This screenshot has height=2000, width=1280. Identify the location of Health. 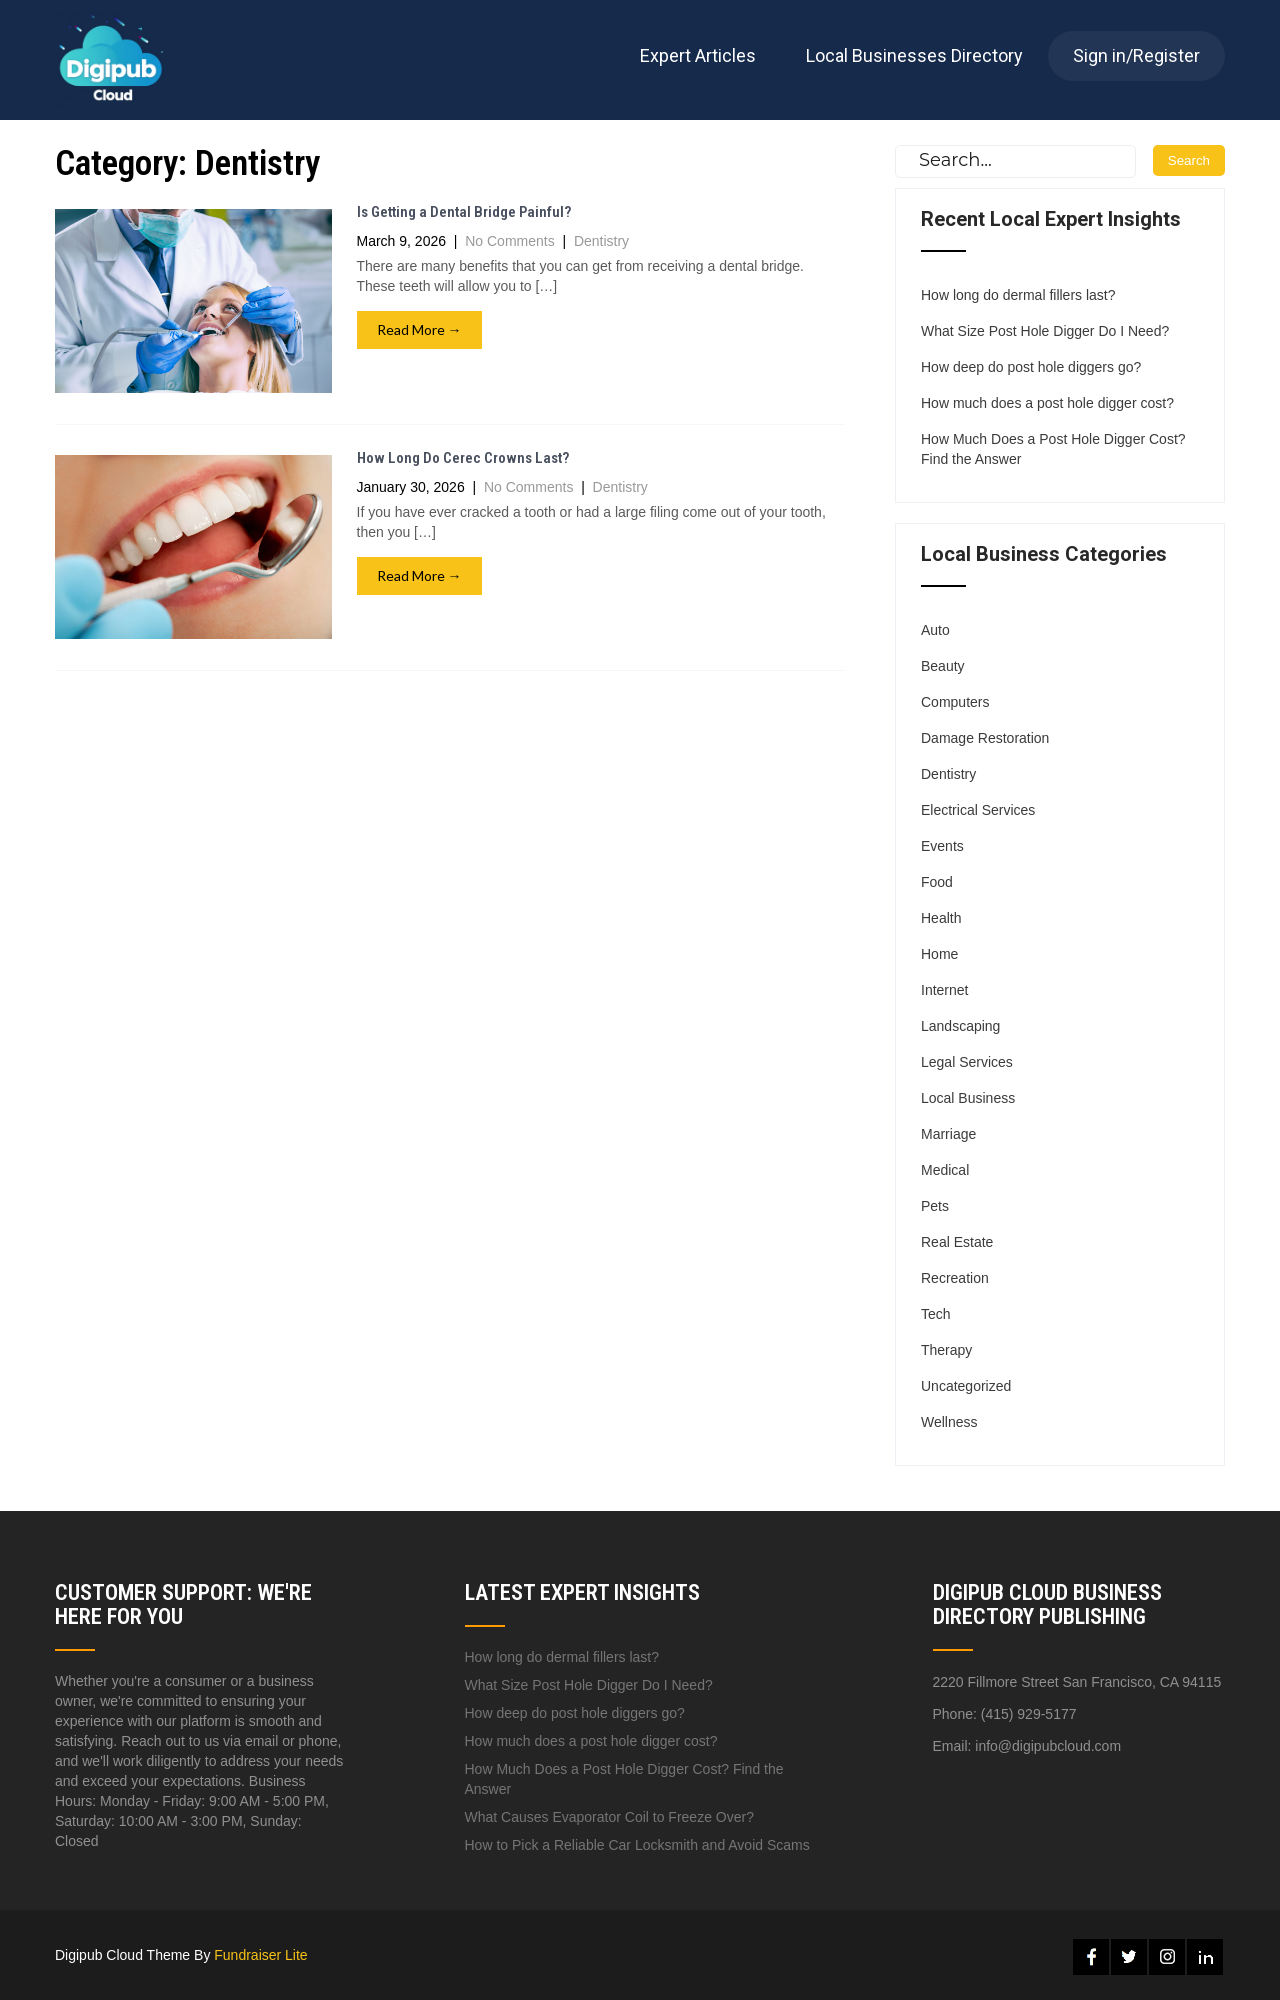
(941, 918).